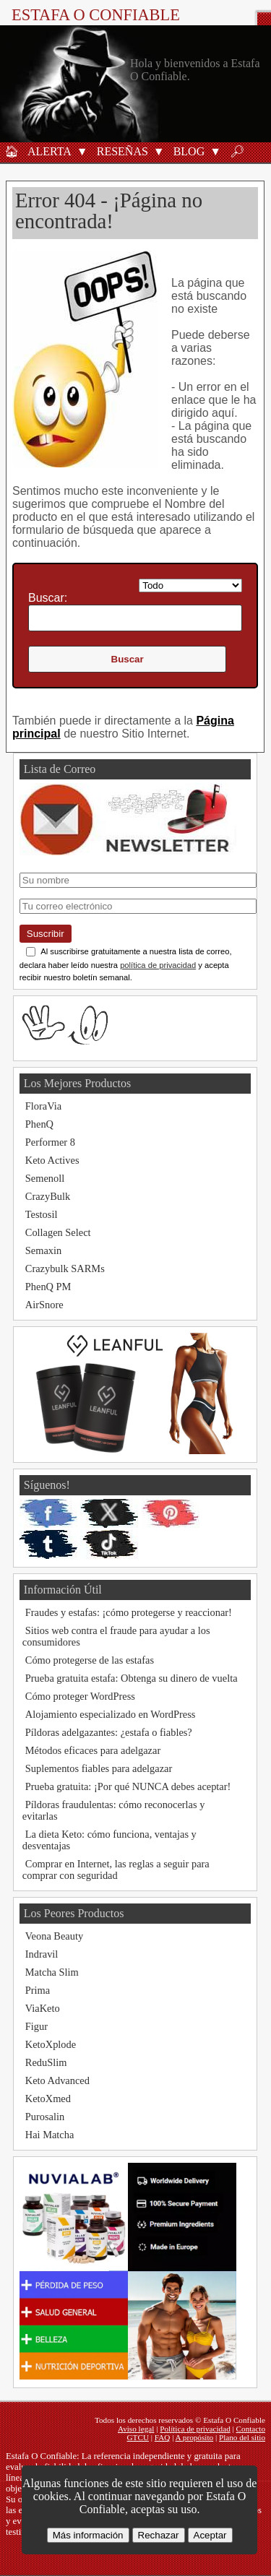 The image size is (271, 2576). I want to click on Semaxin, so click(43, 1250).